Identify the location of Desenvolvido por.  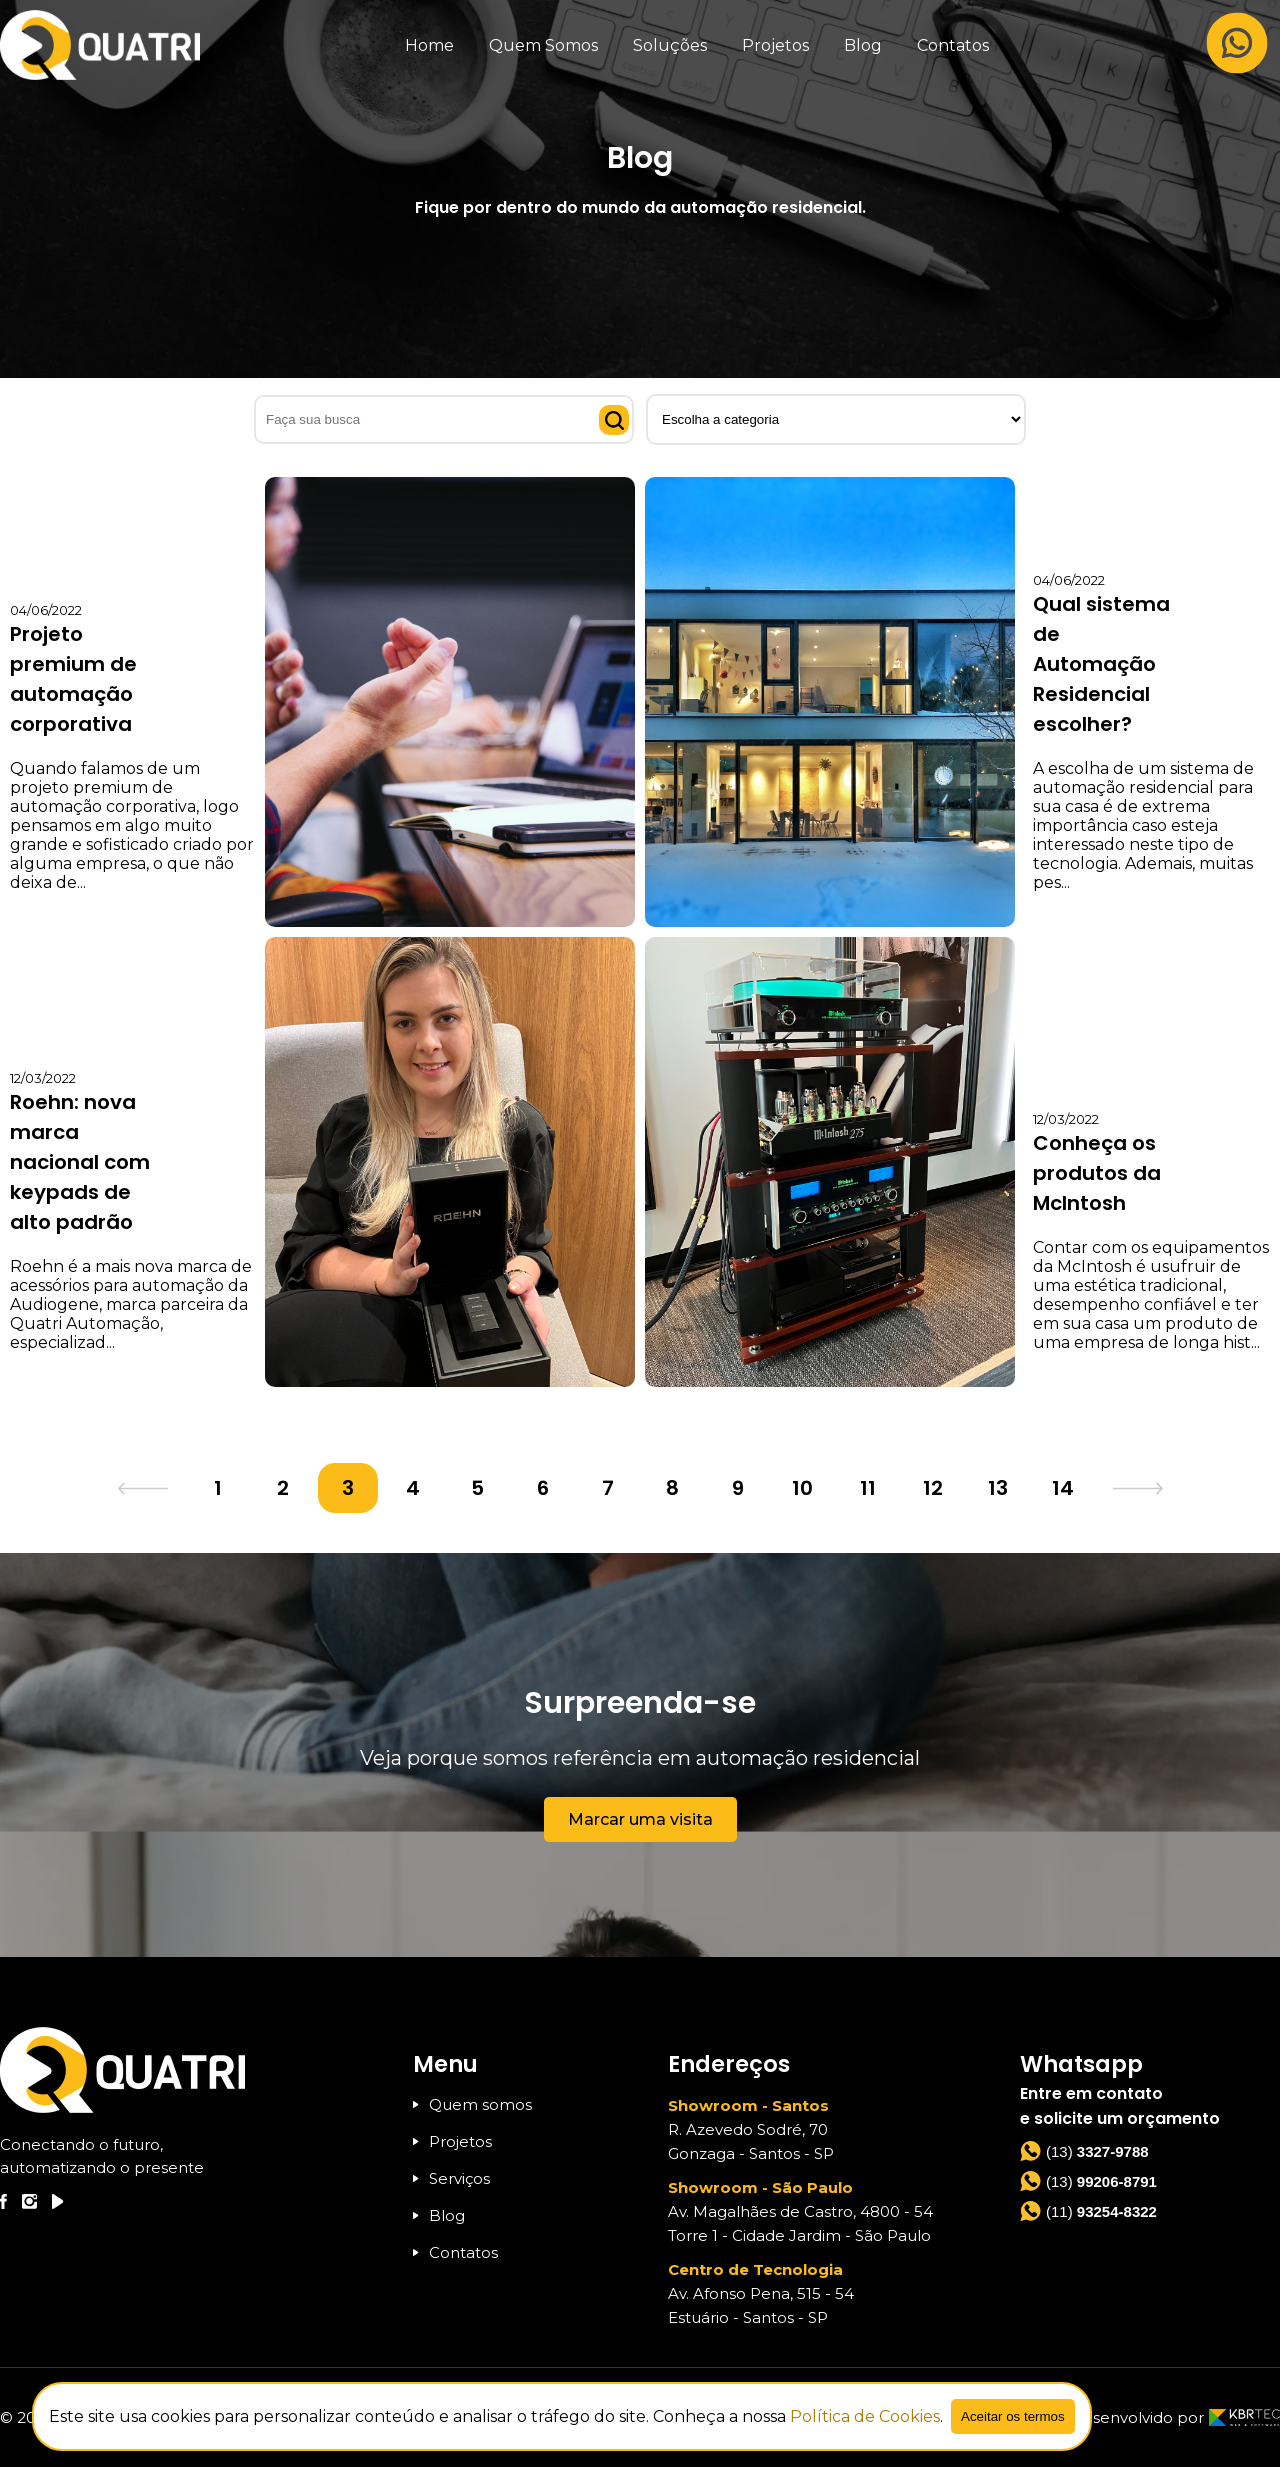
(1175, 2417).